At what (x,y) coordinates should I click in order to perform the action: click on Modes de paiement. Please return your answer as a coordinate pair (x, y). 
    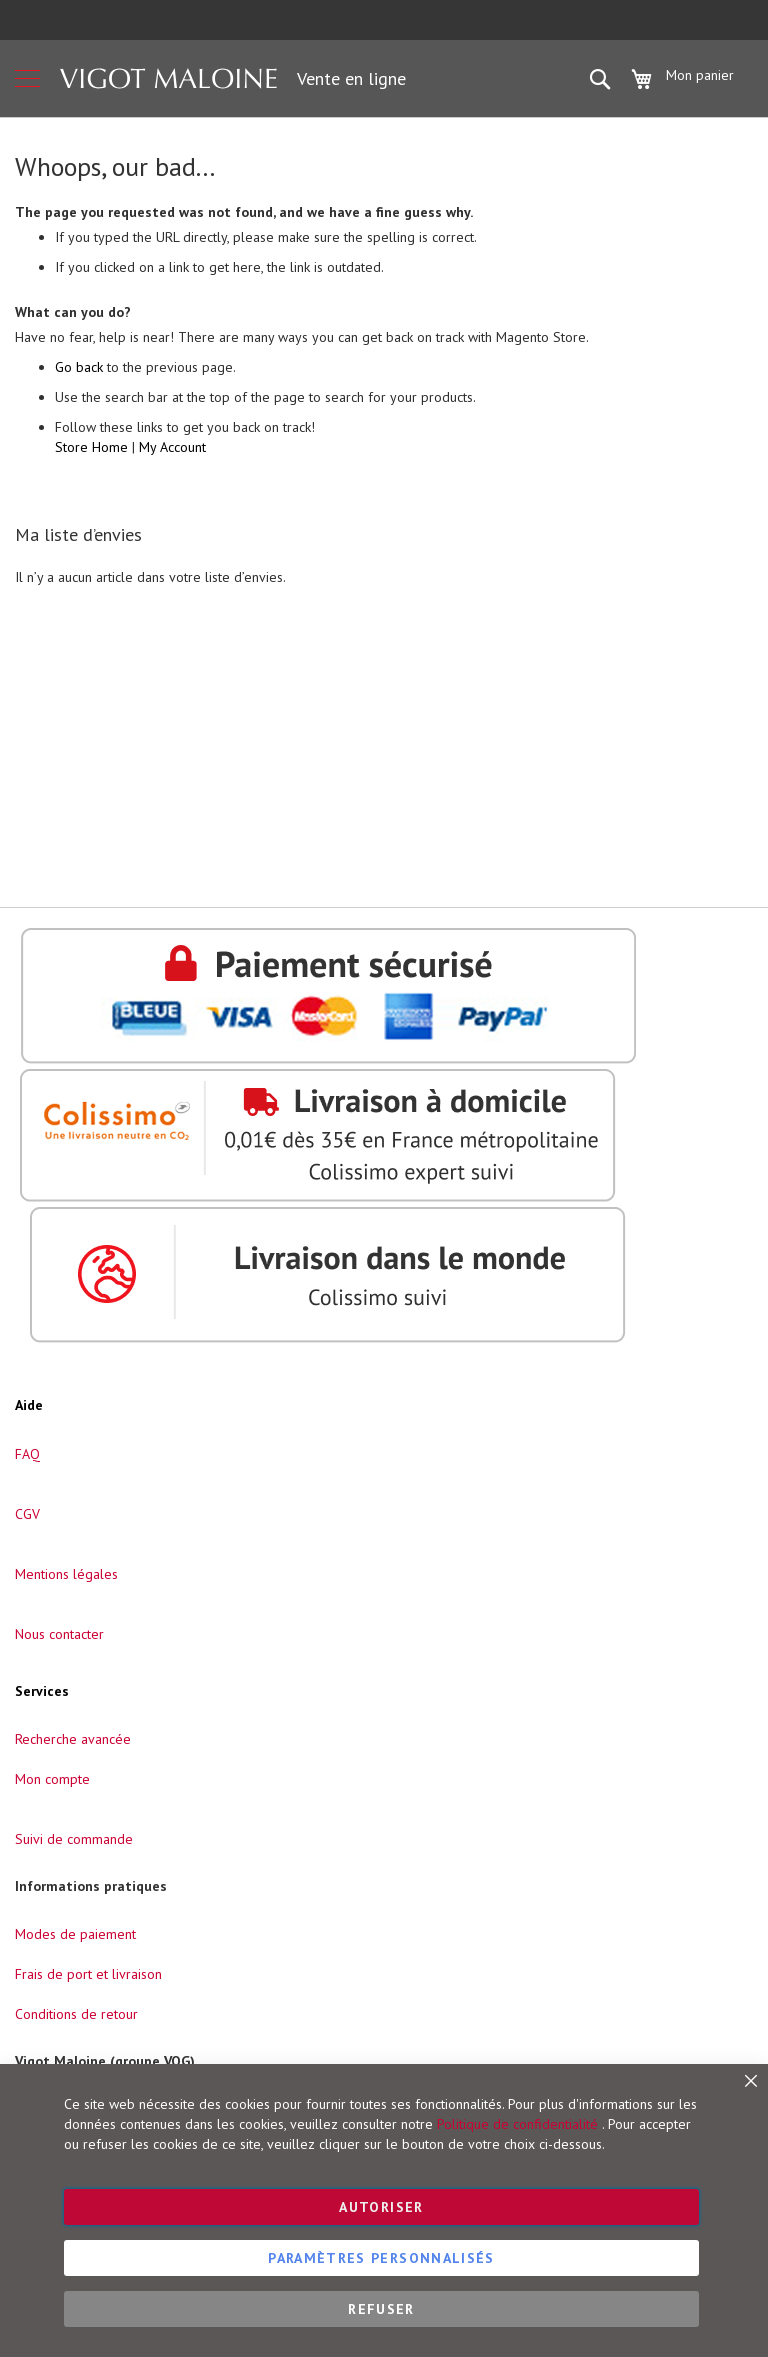
    Looking at the image, I should click on (75, 1934).